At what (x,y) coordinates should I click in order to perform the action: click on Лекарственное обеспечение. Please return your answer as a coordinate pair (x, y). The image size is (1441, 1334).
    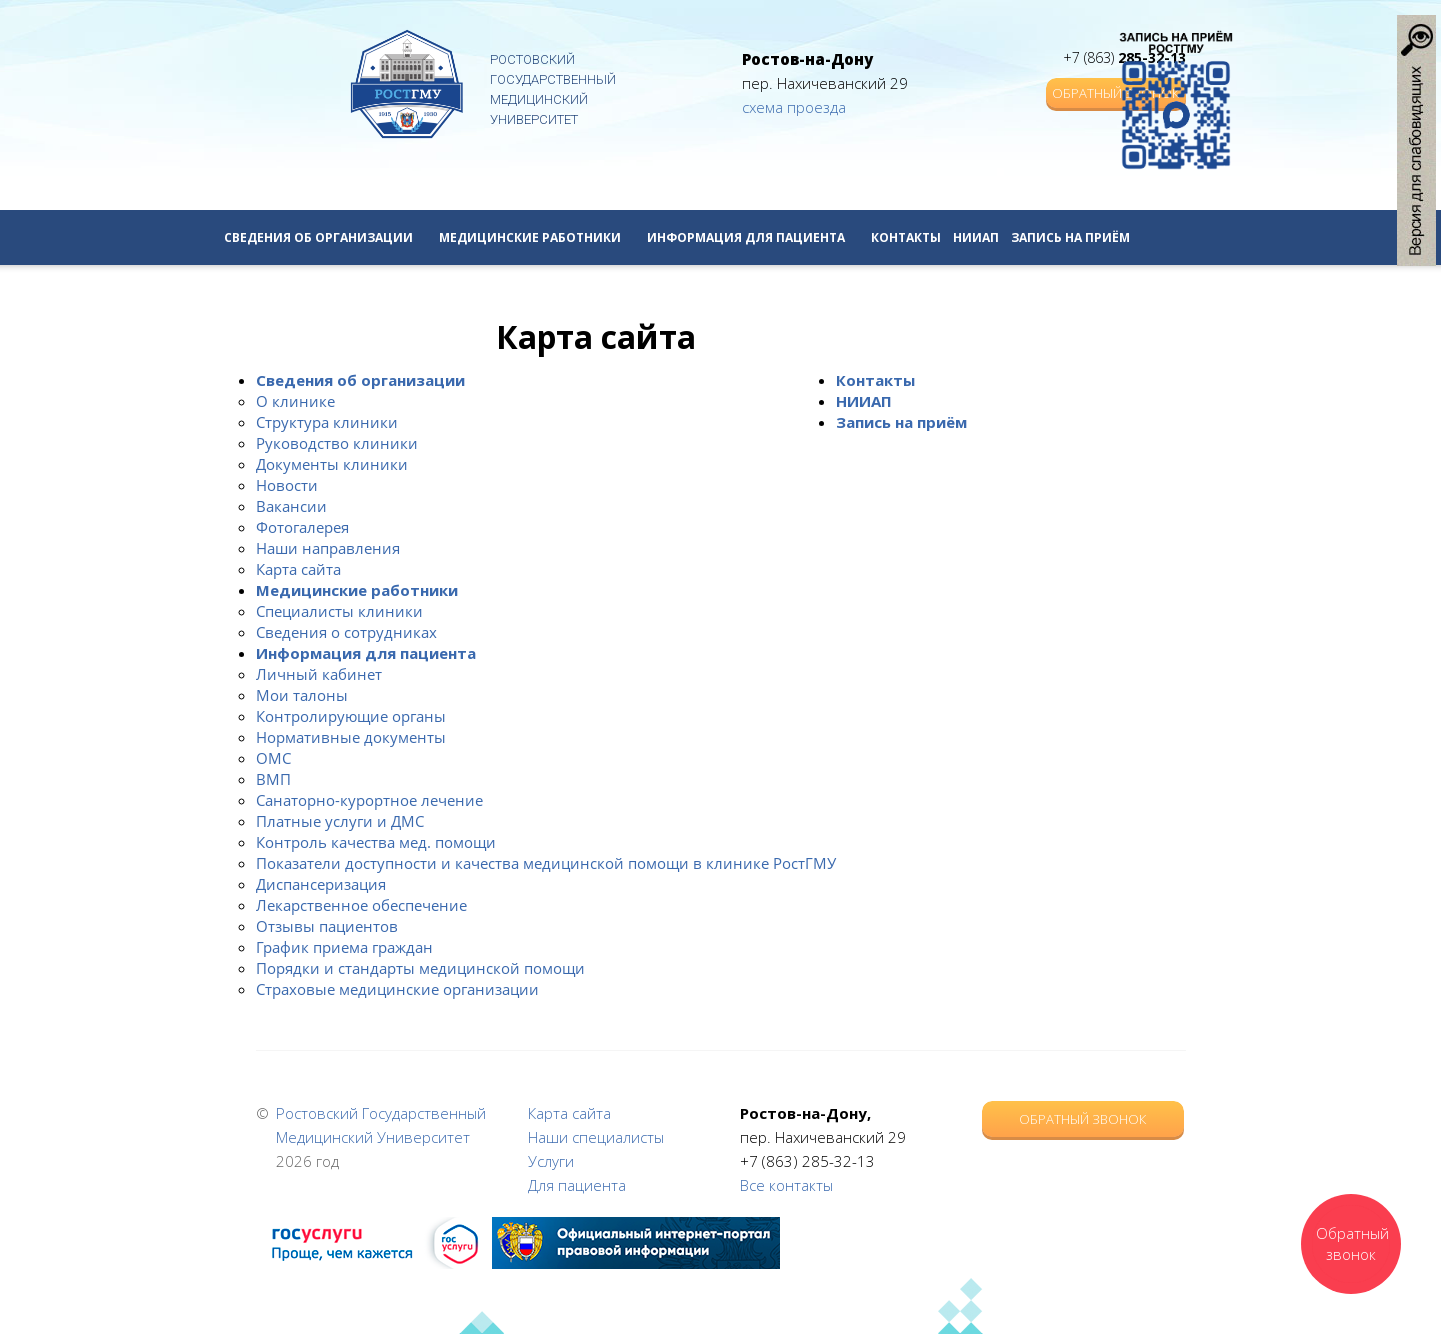
    Looking at the image, I should click on (361, 905).